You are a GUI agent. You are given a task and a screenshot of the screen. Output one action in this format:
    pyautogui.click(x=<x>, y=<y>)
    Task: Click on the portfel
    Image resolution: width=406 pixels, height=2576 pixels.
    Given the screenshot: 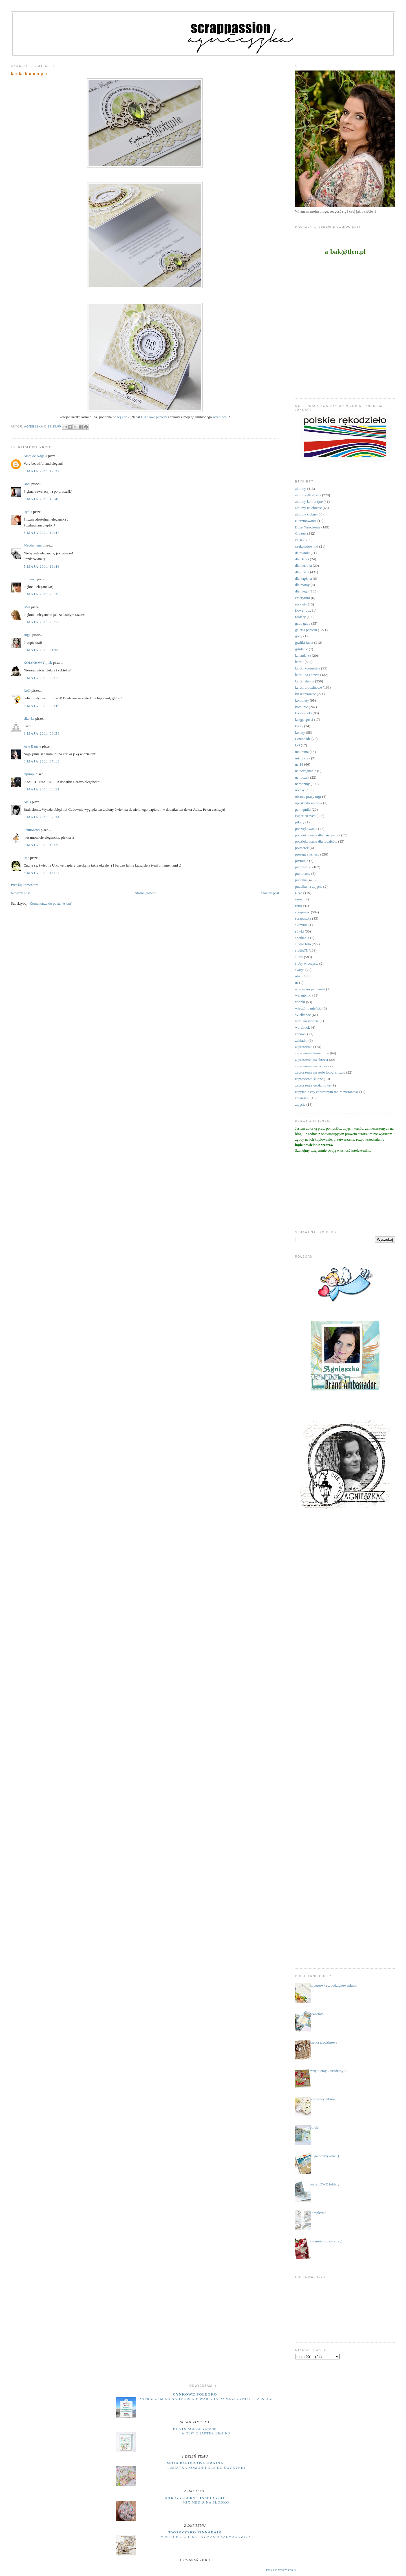 What is the action you would take?
    pyautogui.click(x=315, y=2127)
    